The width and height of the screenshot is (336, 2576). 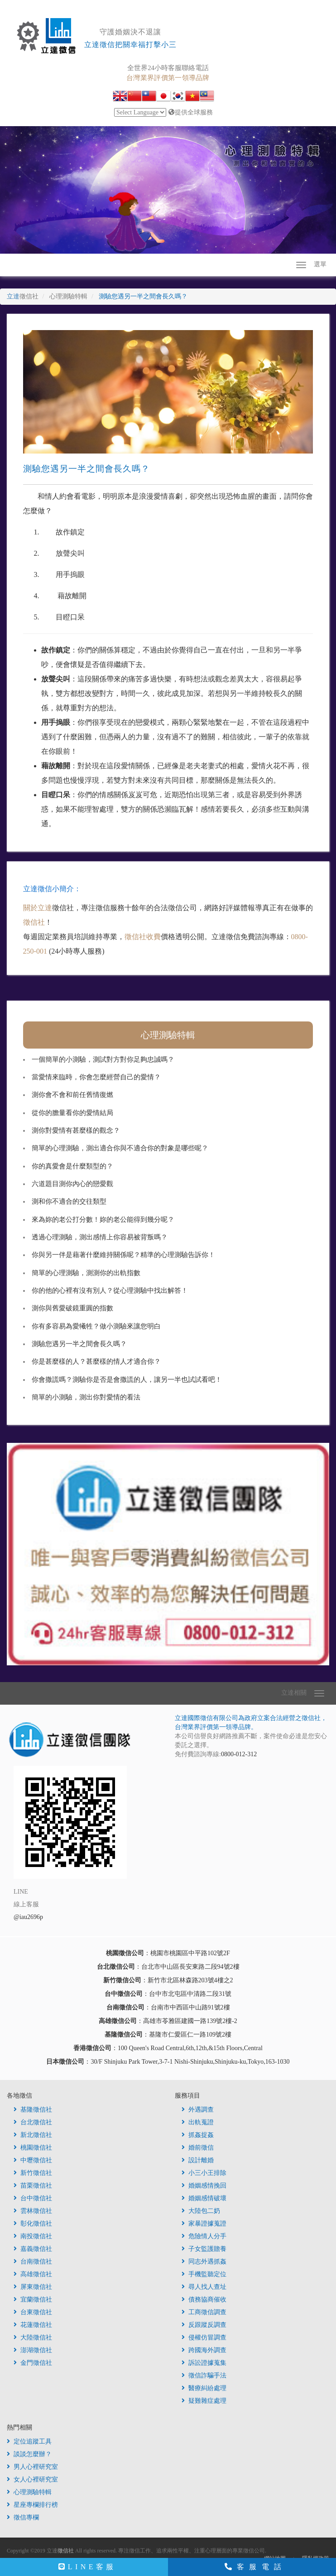 What do you see at coordinates (204, 2274) in the screenshot?
I see `手機監聽定位` at bounding box center [204, 2274].